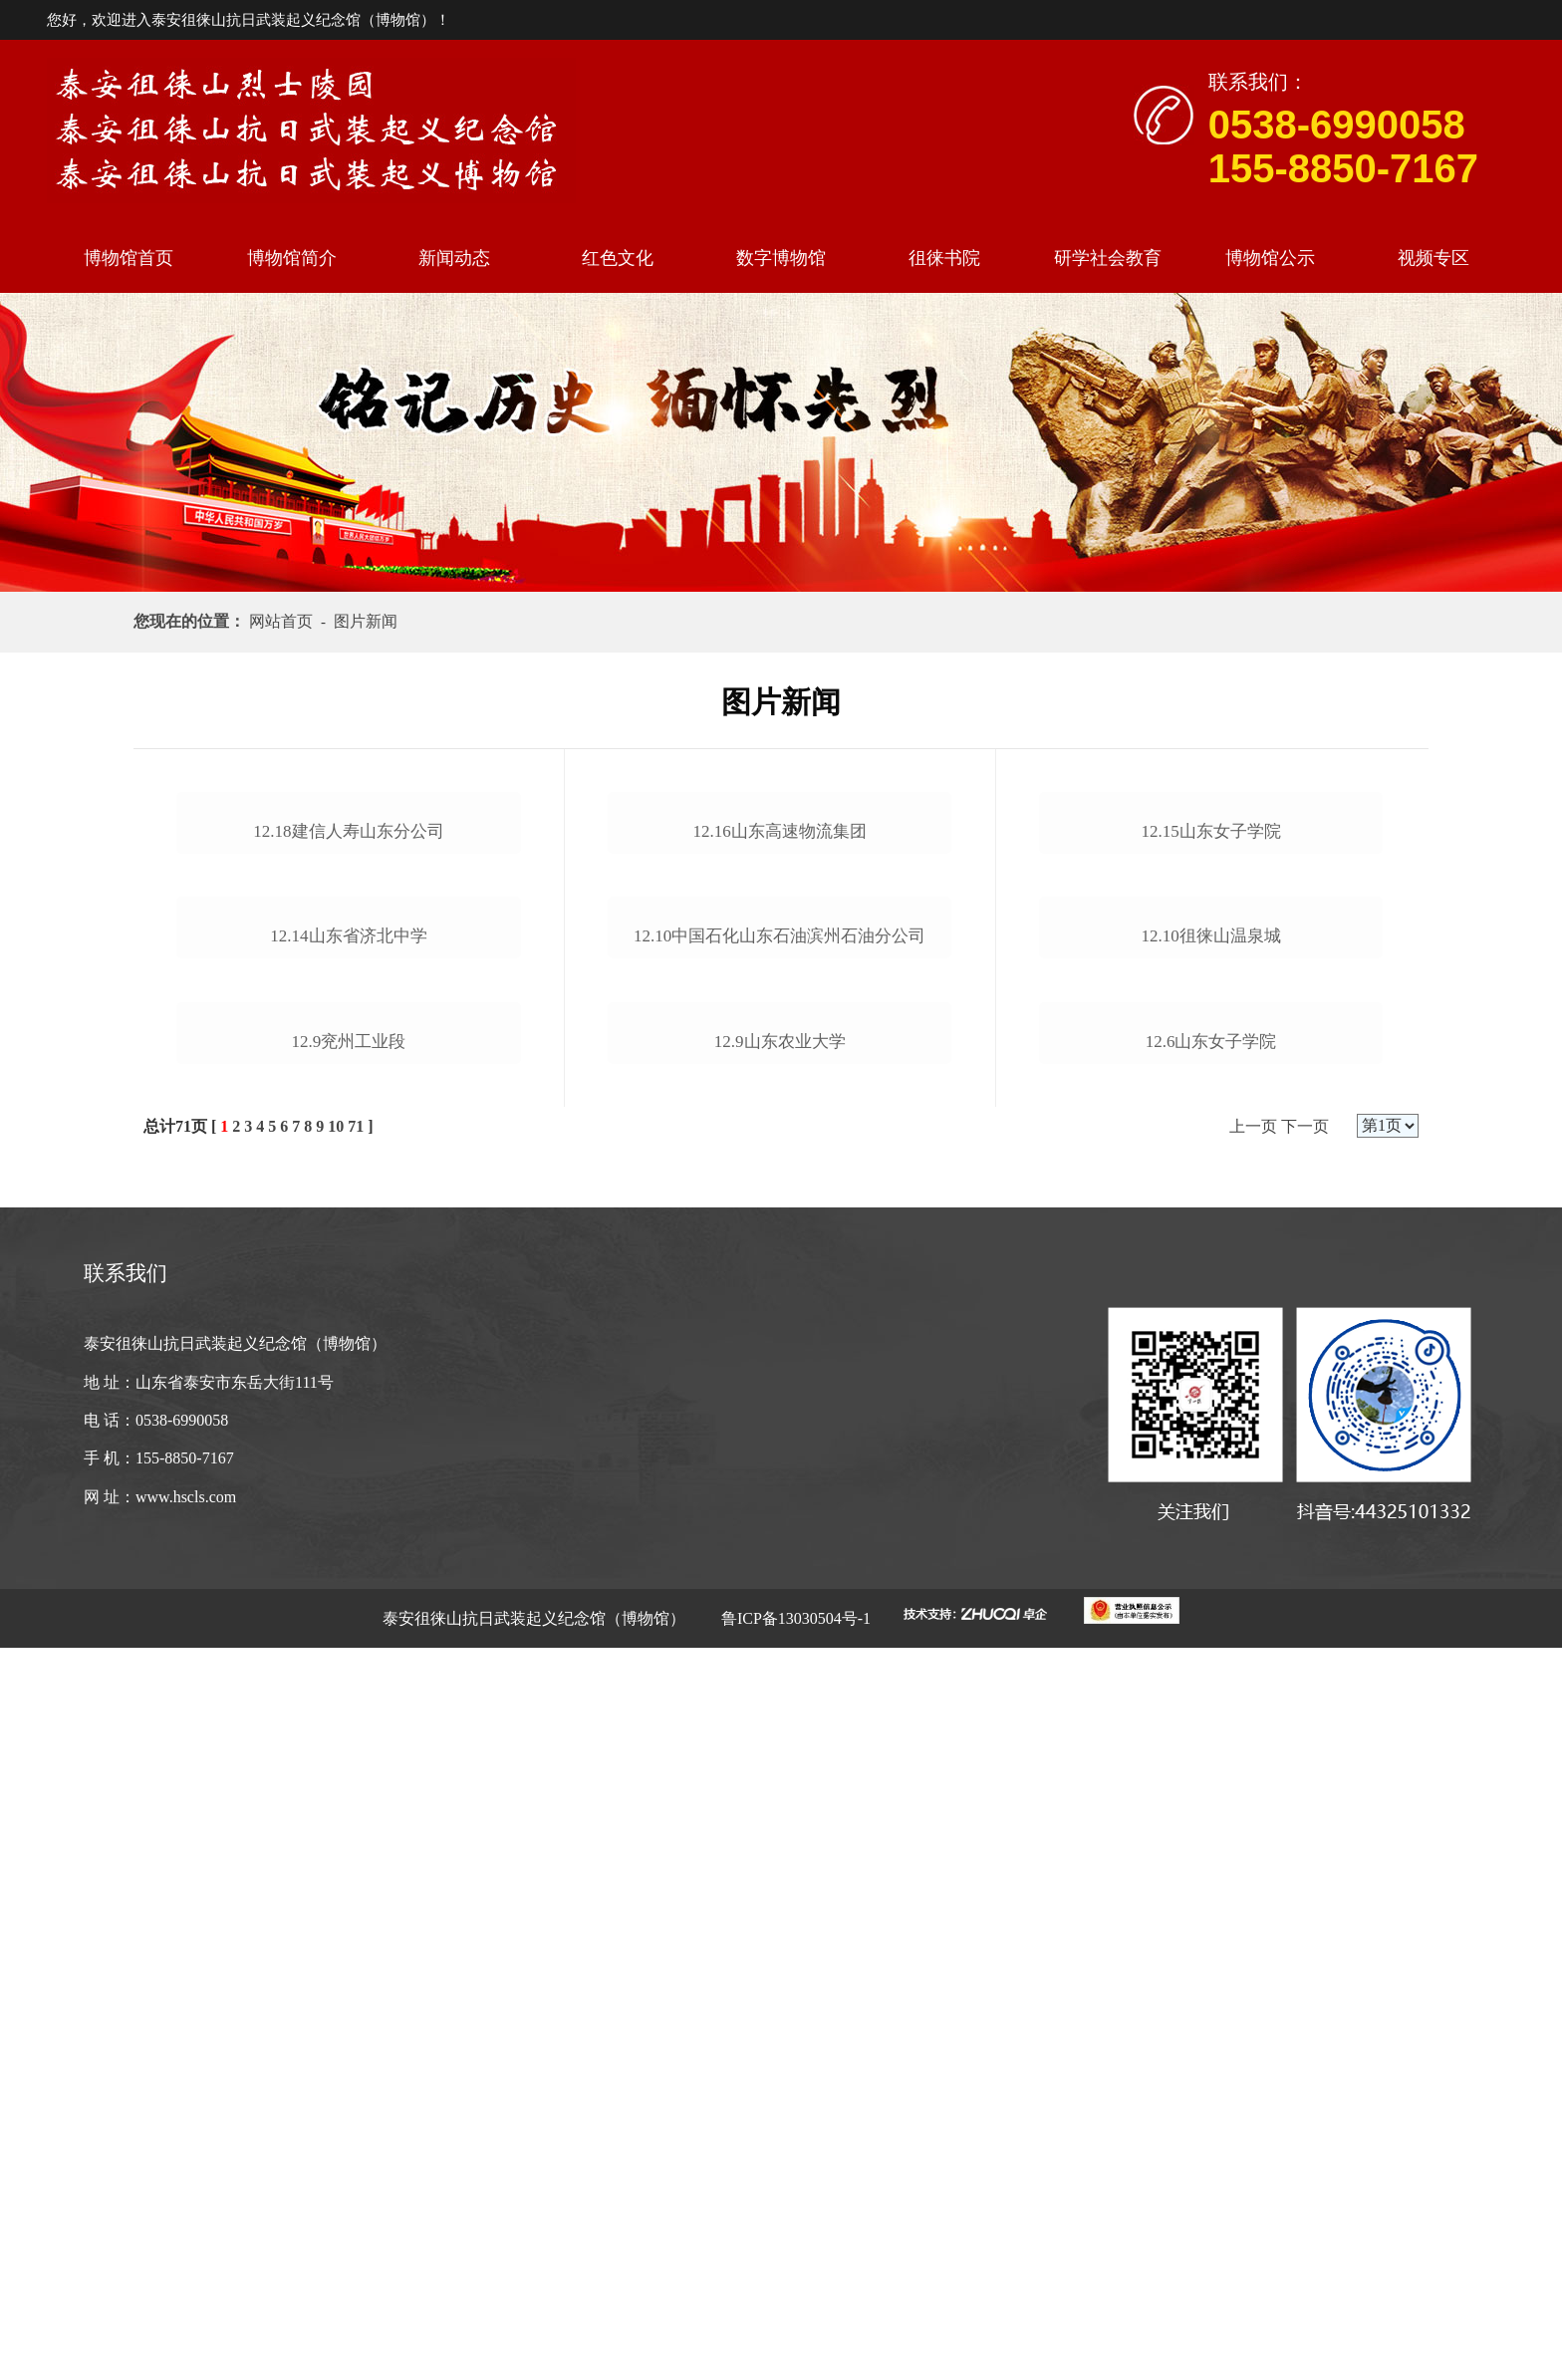 This screenshot has width=1562, height=2380. Describe the element at coordinates (1253, 1858) in the screenshot. I see `上一页` at that location.